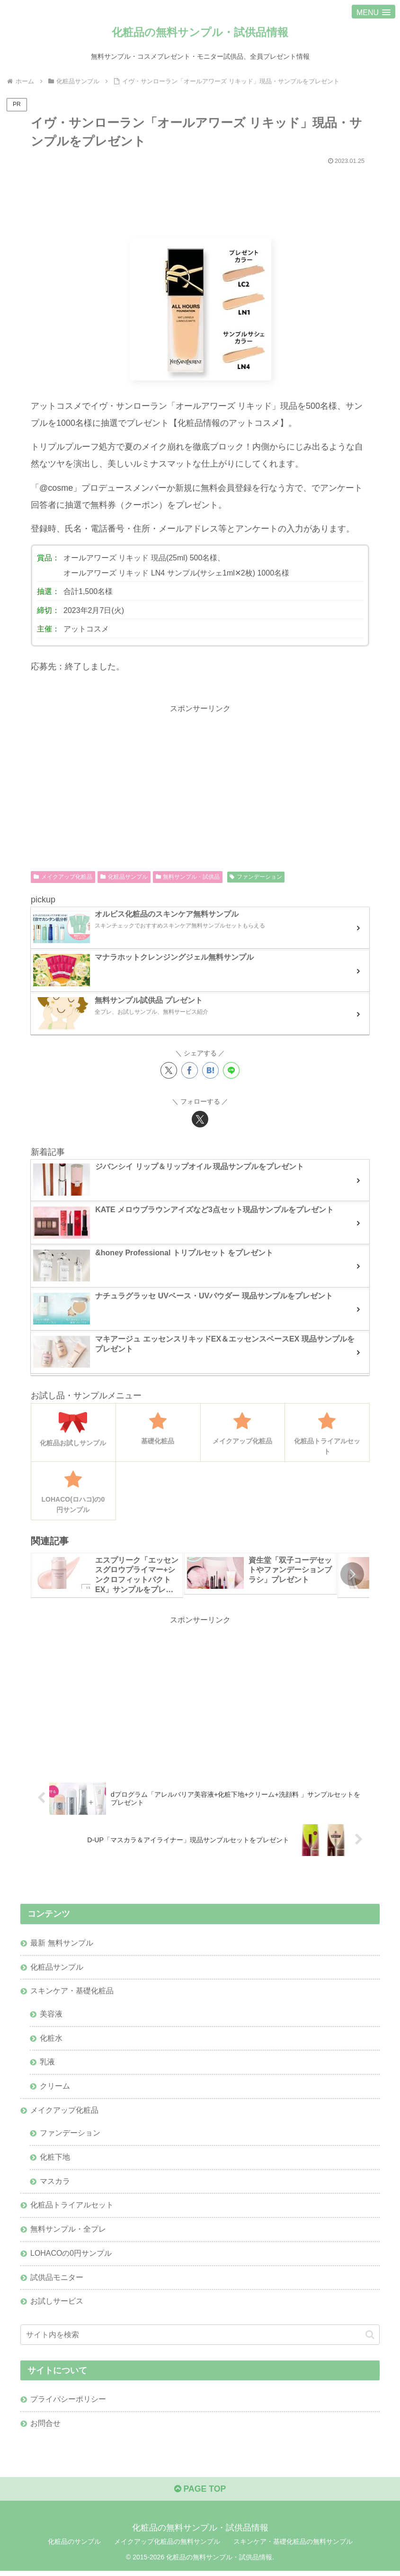 The width and height of the screenshot is (400, 2576). I want to click on お試しサービス, so click(56, 2305).